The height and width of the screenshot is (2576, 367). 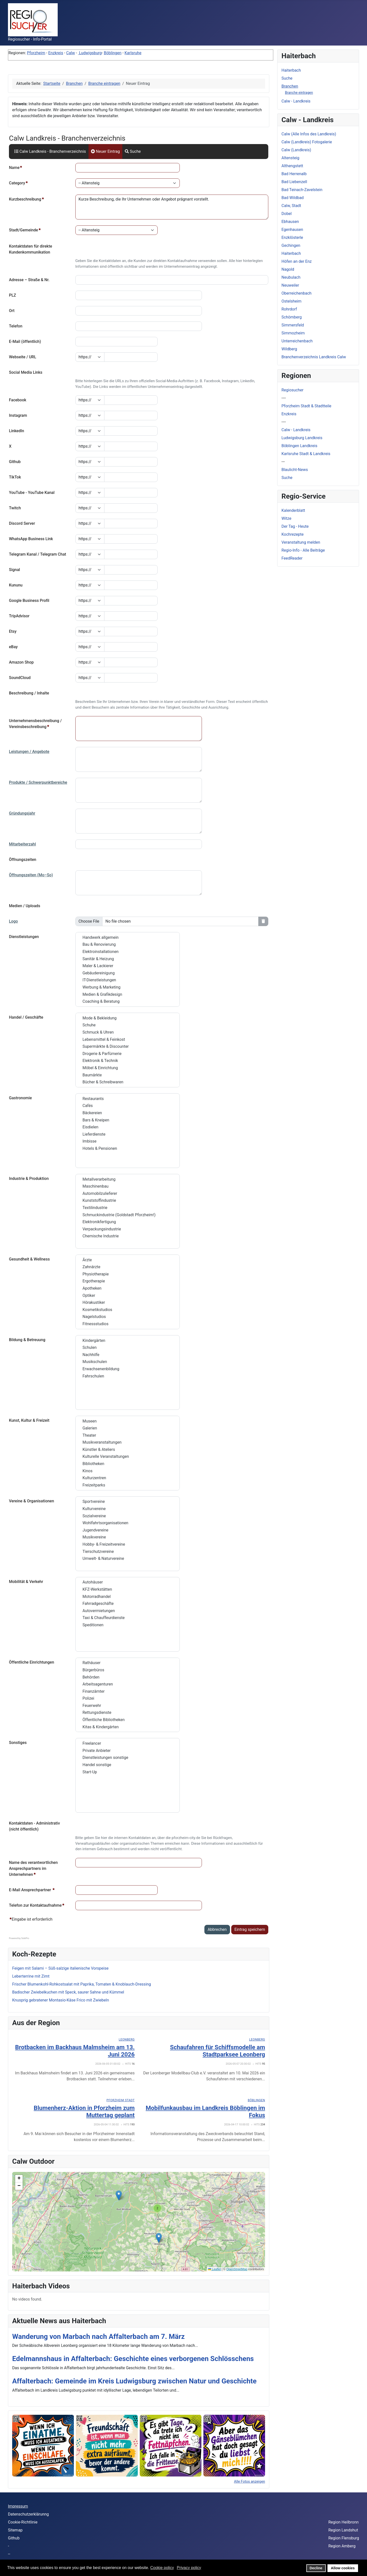 What do you see at coordinates (22, 813) in the screenshot?
I see `Gründungsjahr` at bounding box center [22, 813].